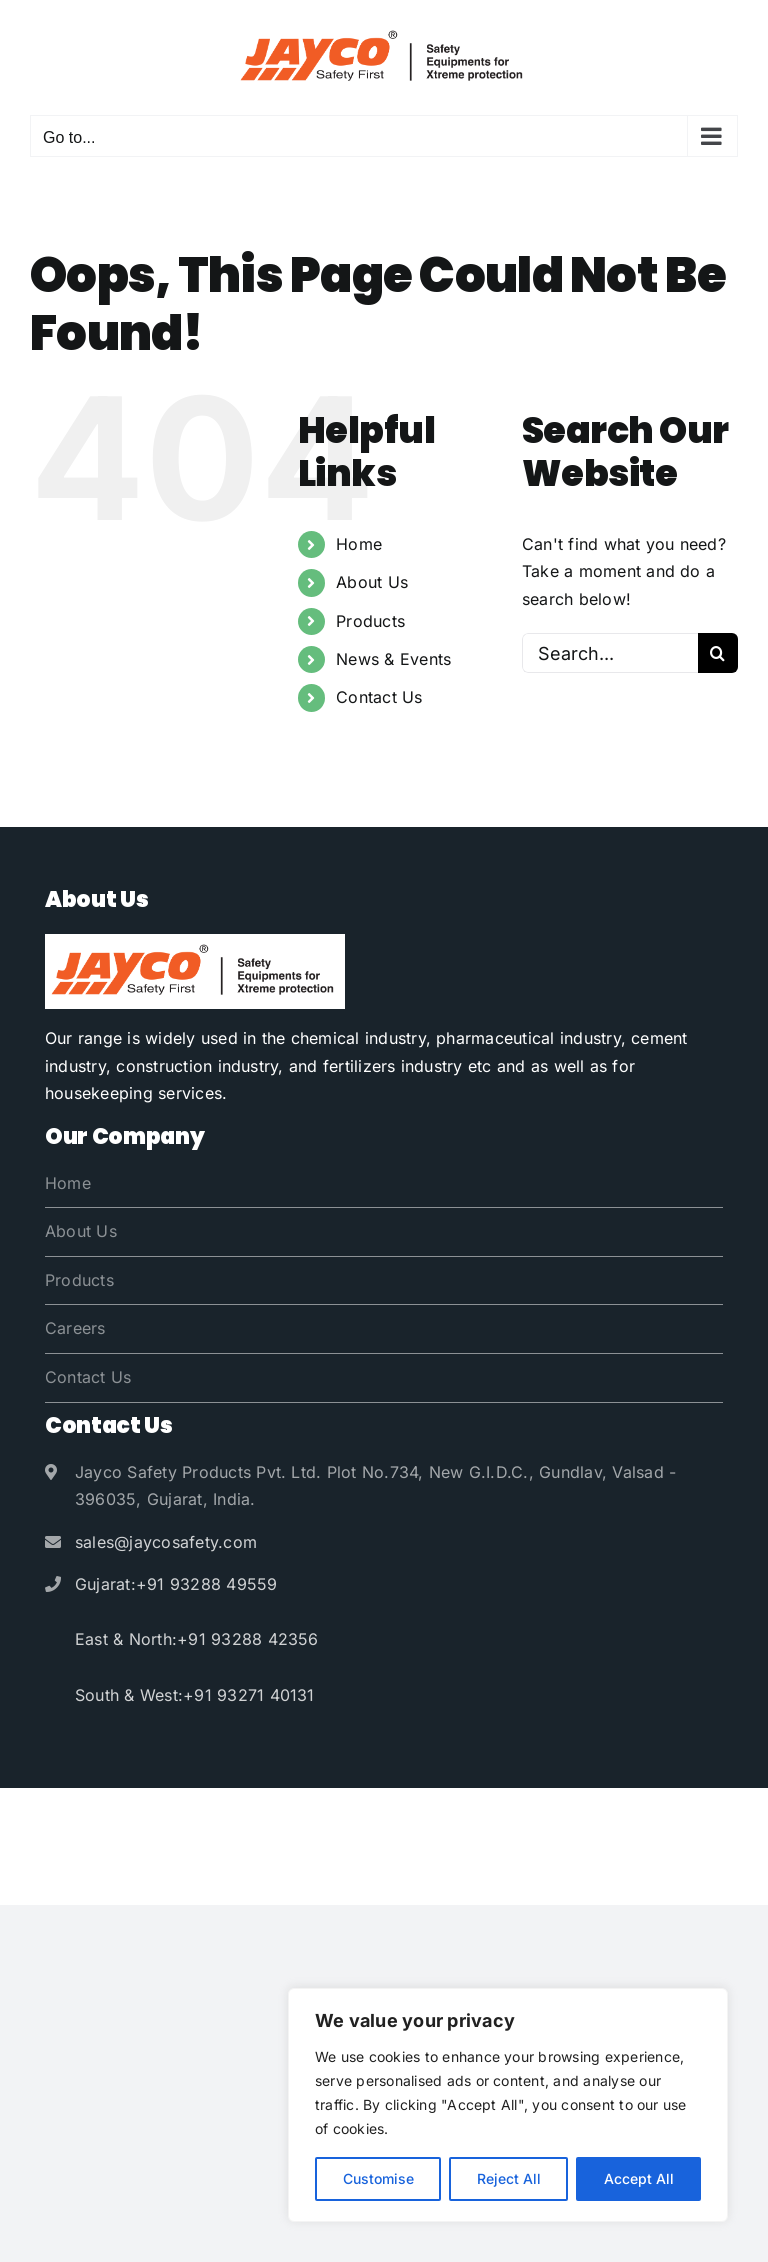 Image resolution: width=768 pixels, height=2262 pixels. Describe the element at coordinates (370, 621) in the screenshot. I see `Products` at that location.